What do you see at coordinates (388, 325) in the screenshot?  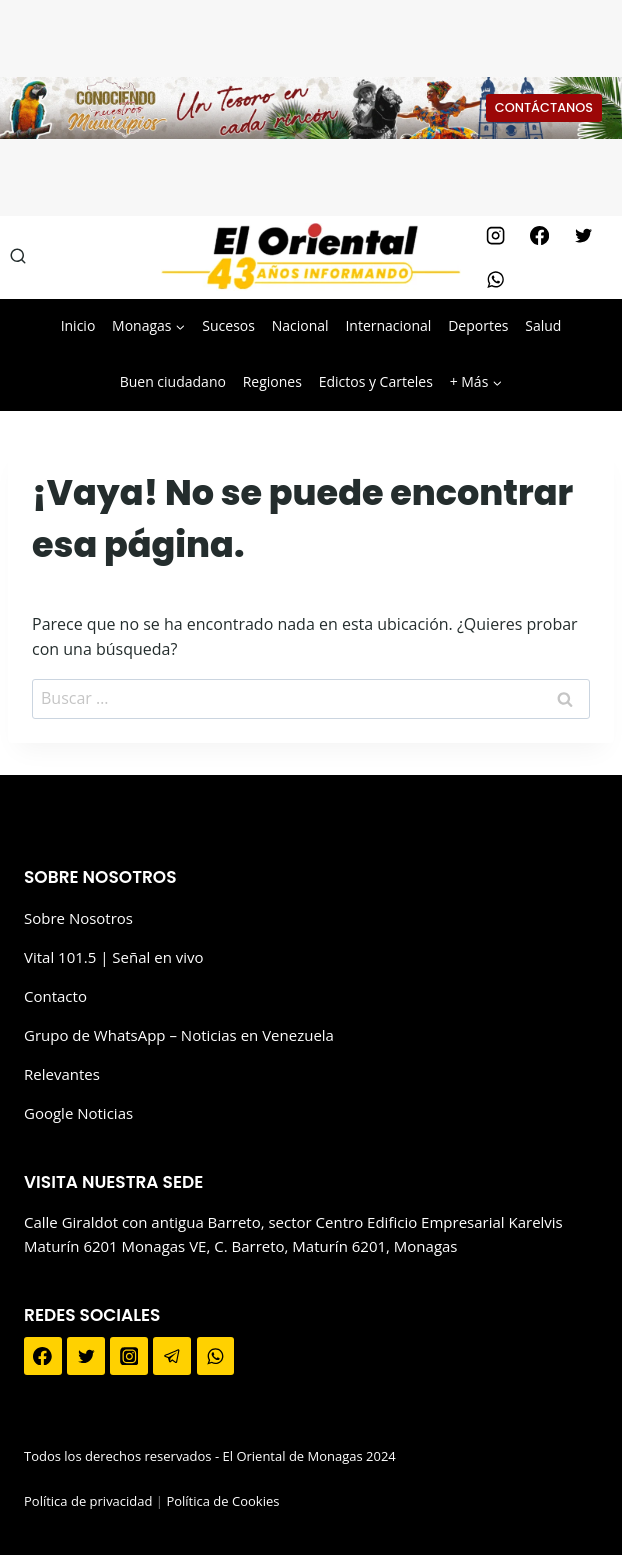 I see `Internacional` at bounding box center [388, 325].